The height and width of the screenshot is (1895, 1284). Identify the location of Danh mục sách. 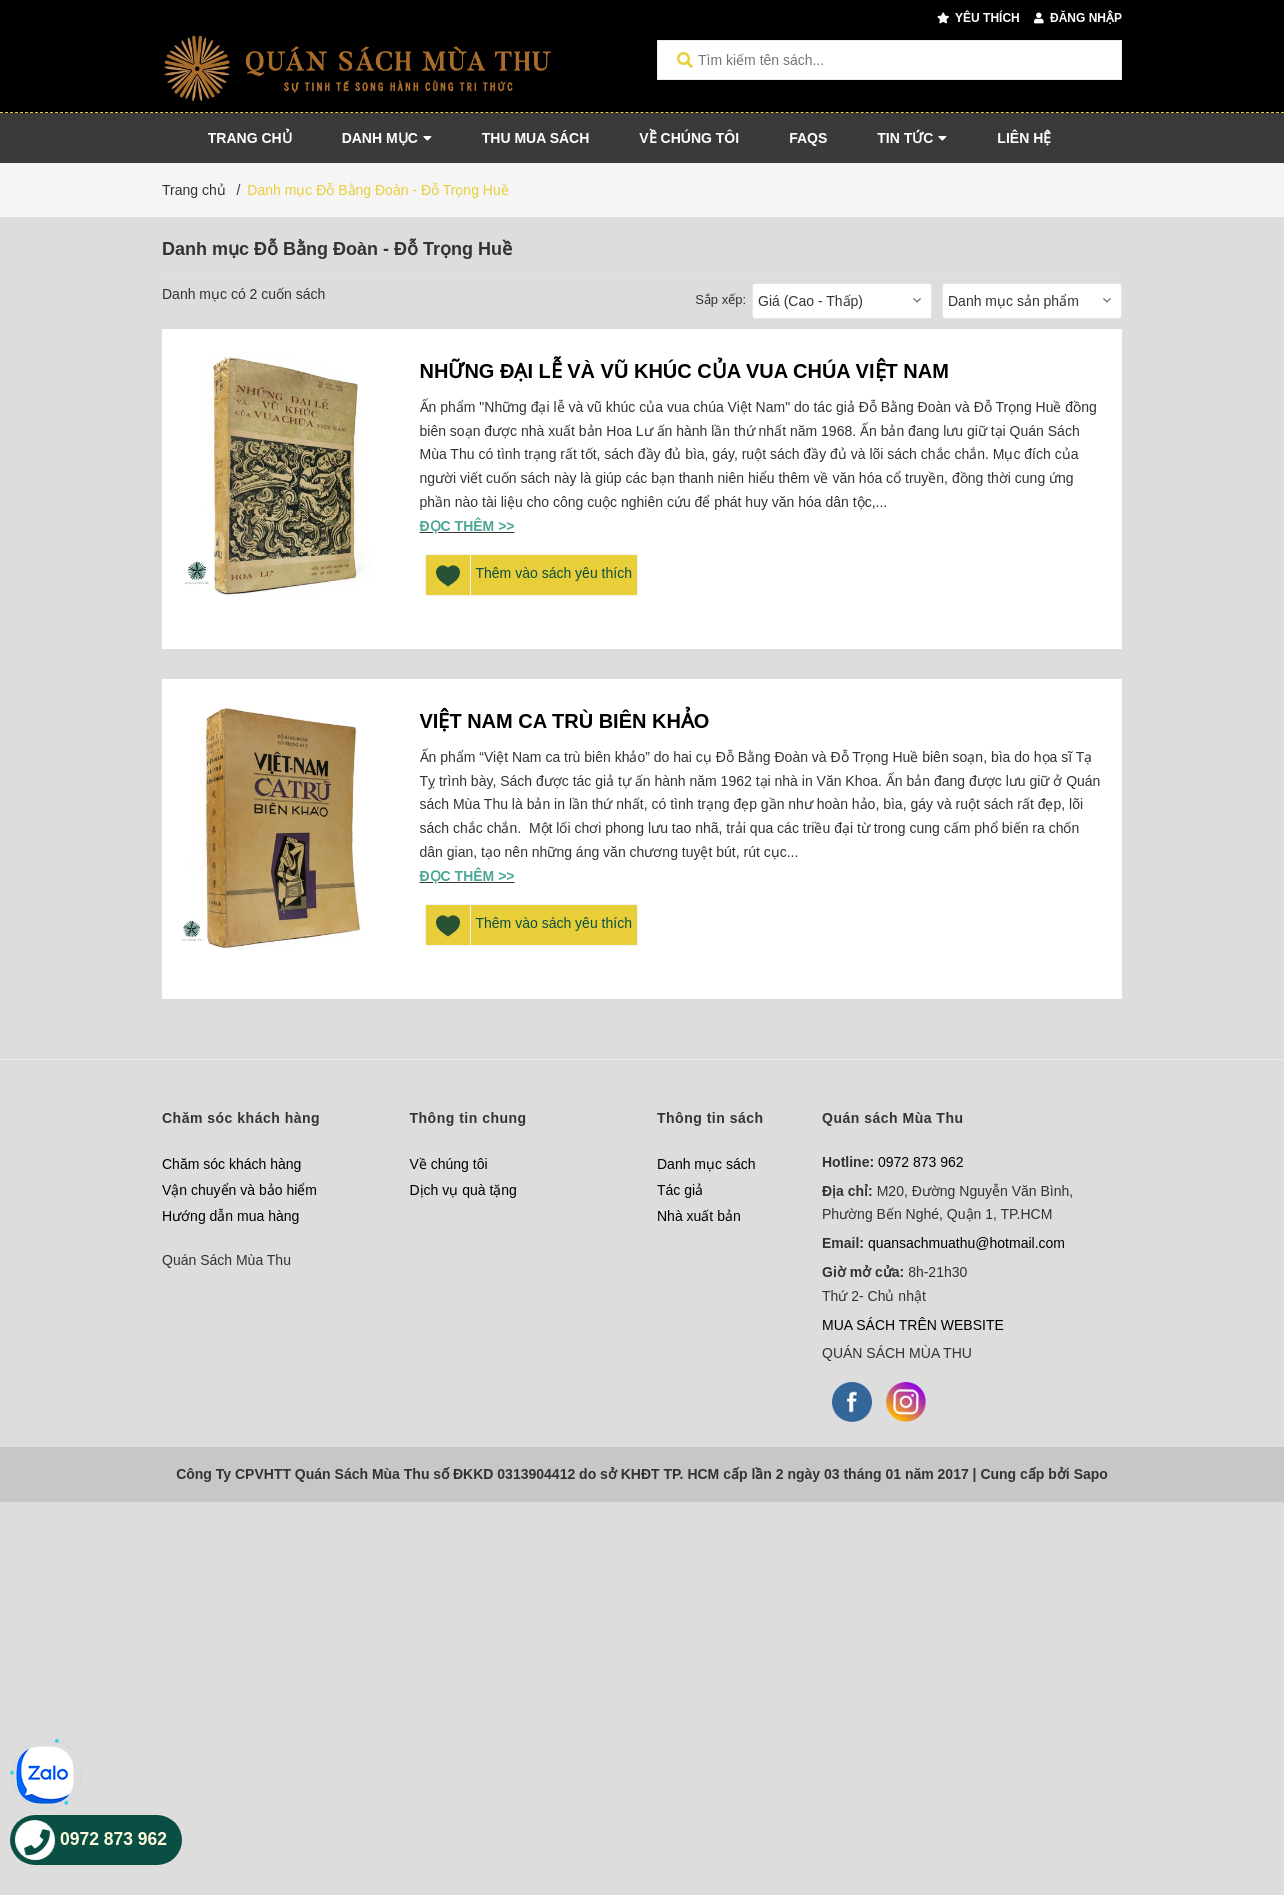
(706, 1164).